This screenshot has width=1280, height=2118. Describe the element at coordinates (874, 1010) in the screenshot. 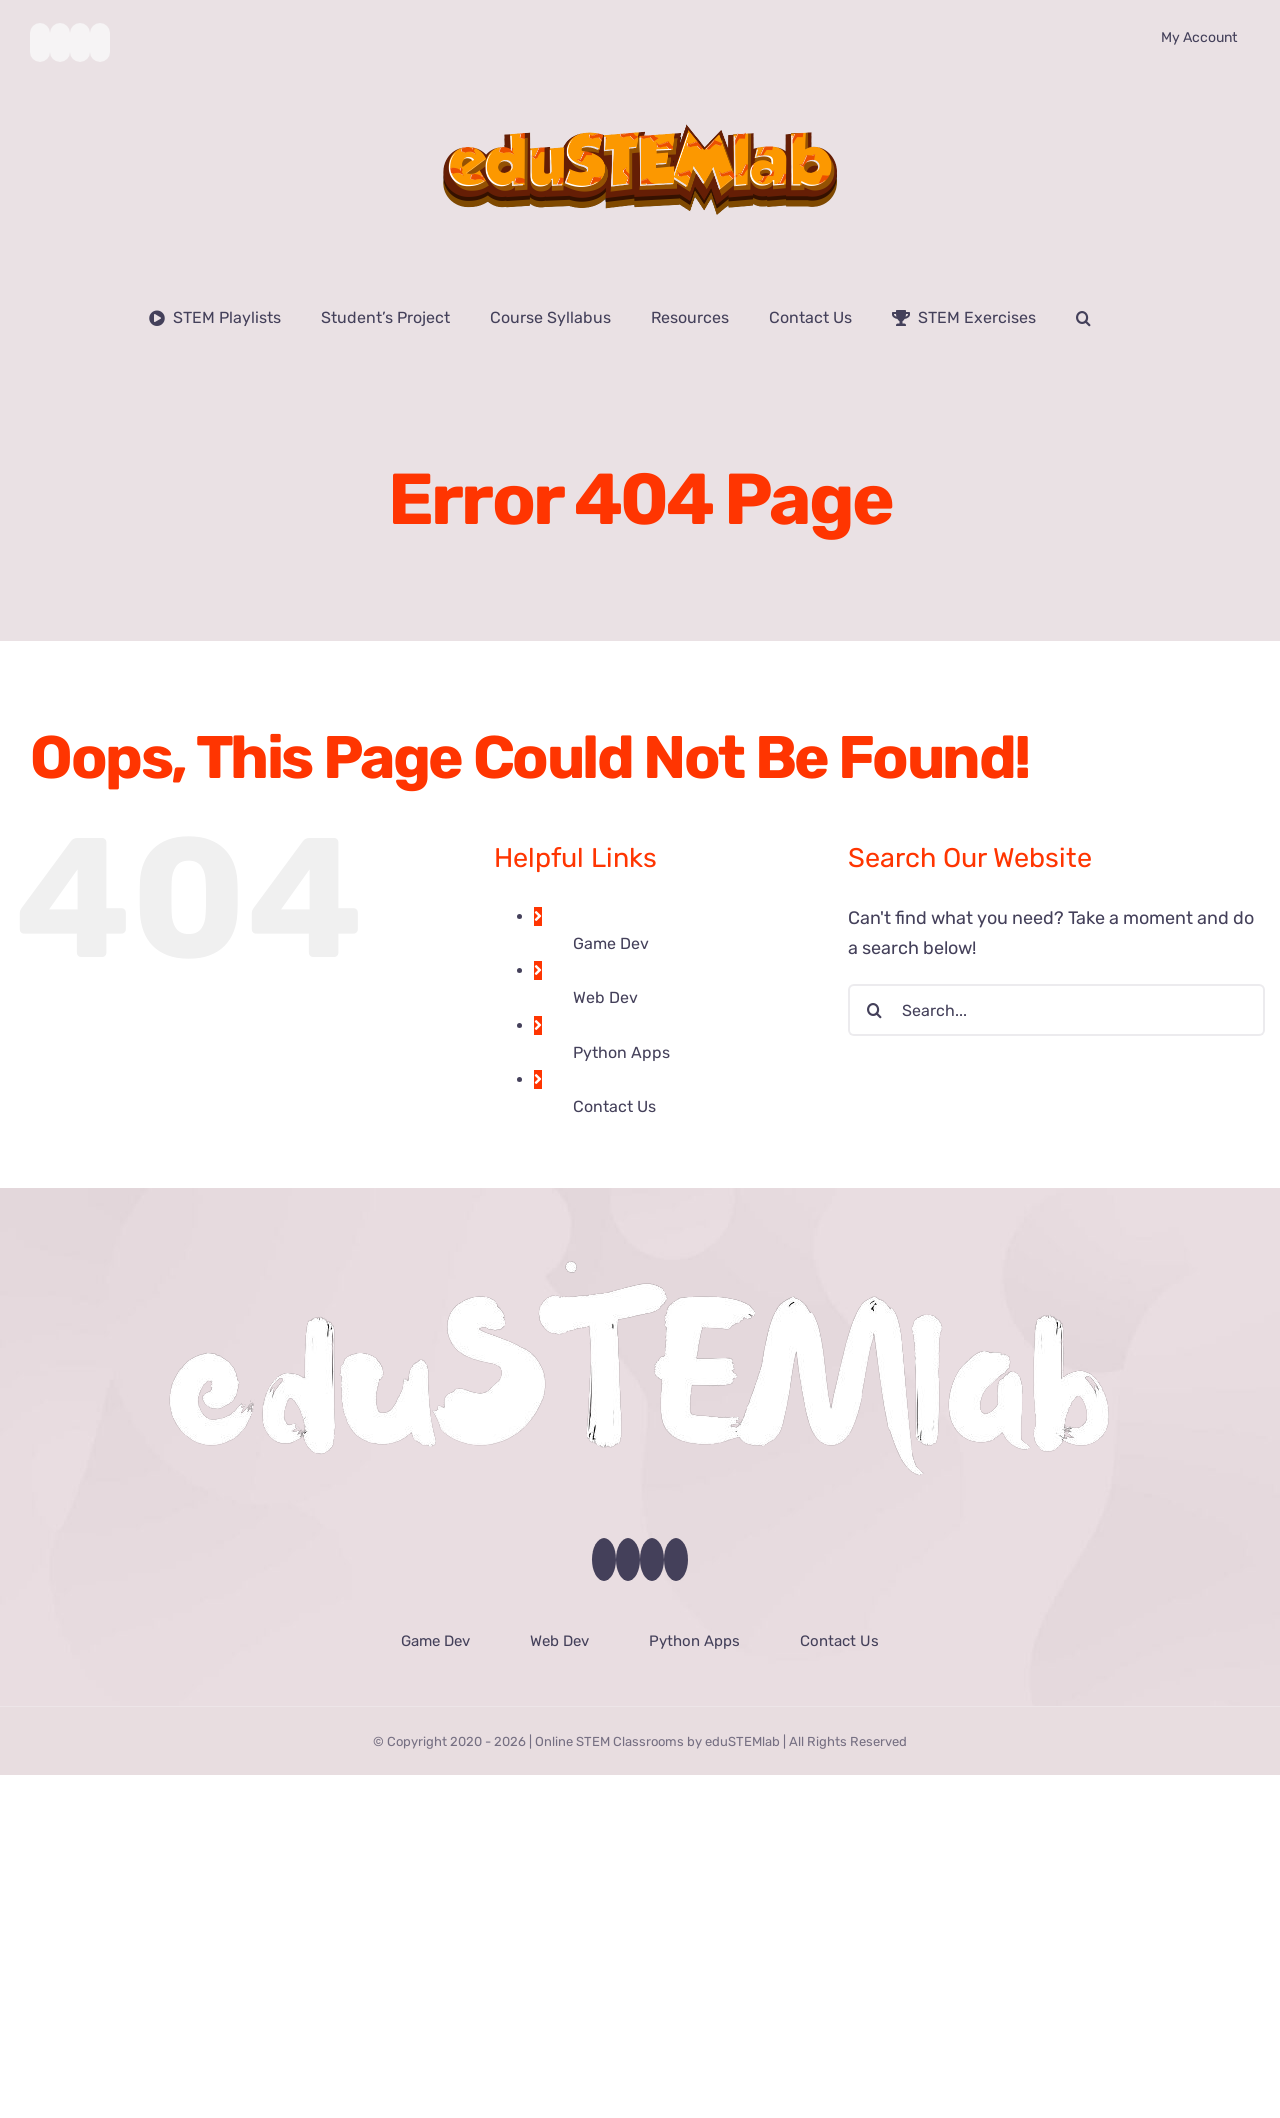

I see `[Search]` at that location.